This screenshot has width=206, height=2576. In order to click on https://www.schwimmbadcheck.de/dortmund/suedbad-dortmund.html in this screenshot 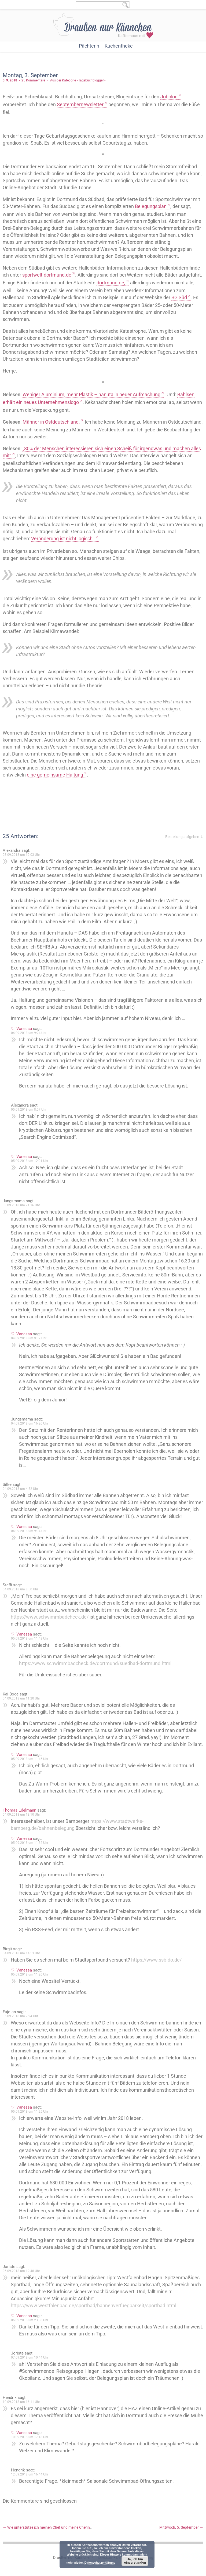, I will do `click(95, 1663)`.